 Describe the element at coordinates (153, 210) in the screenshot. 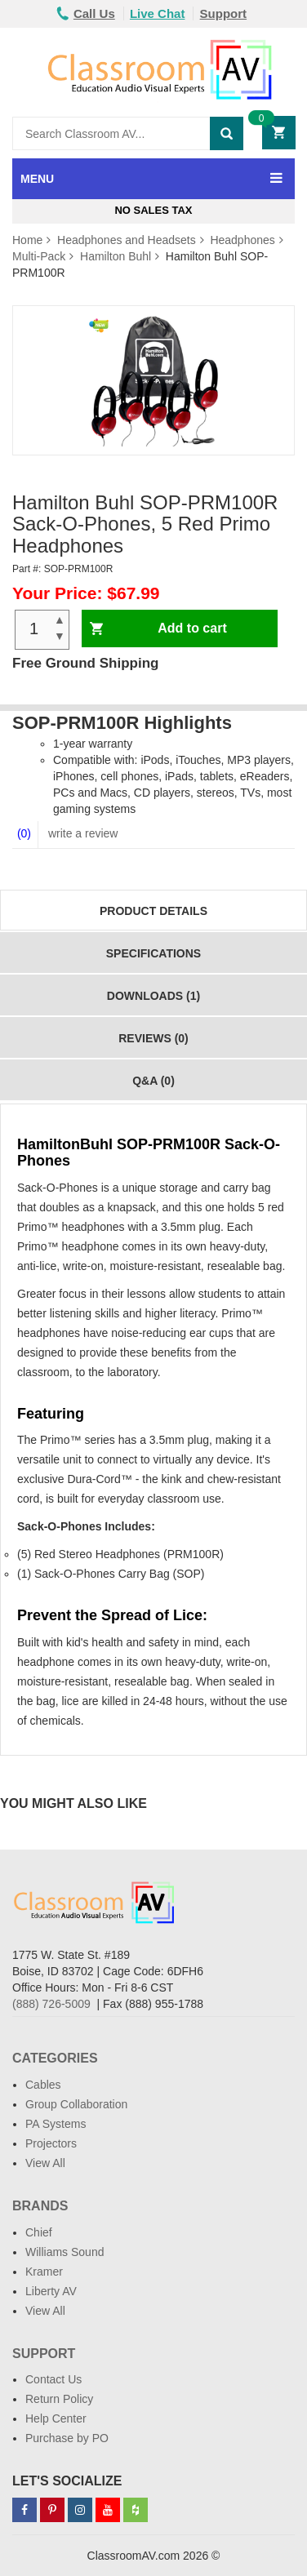

I see `No Sales Tax` at that location.